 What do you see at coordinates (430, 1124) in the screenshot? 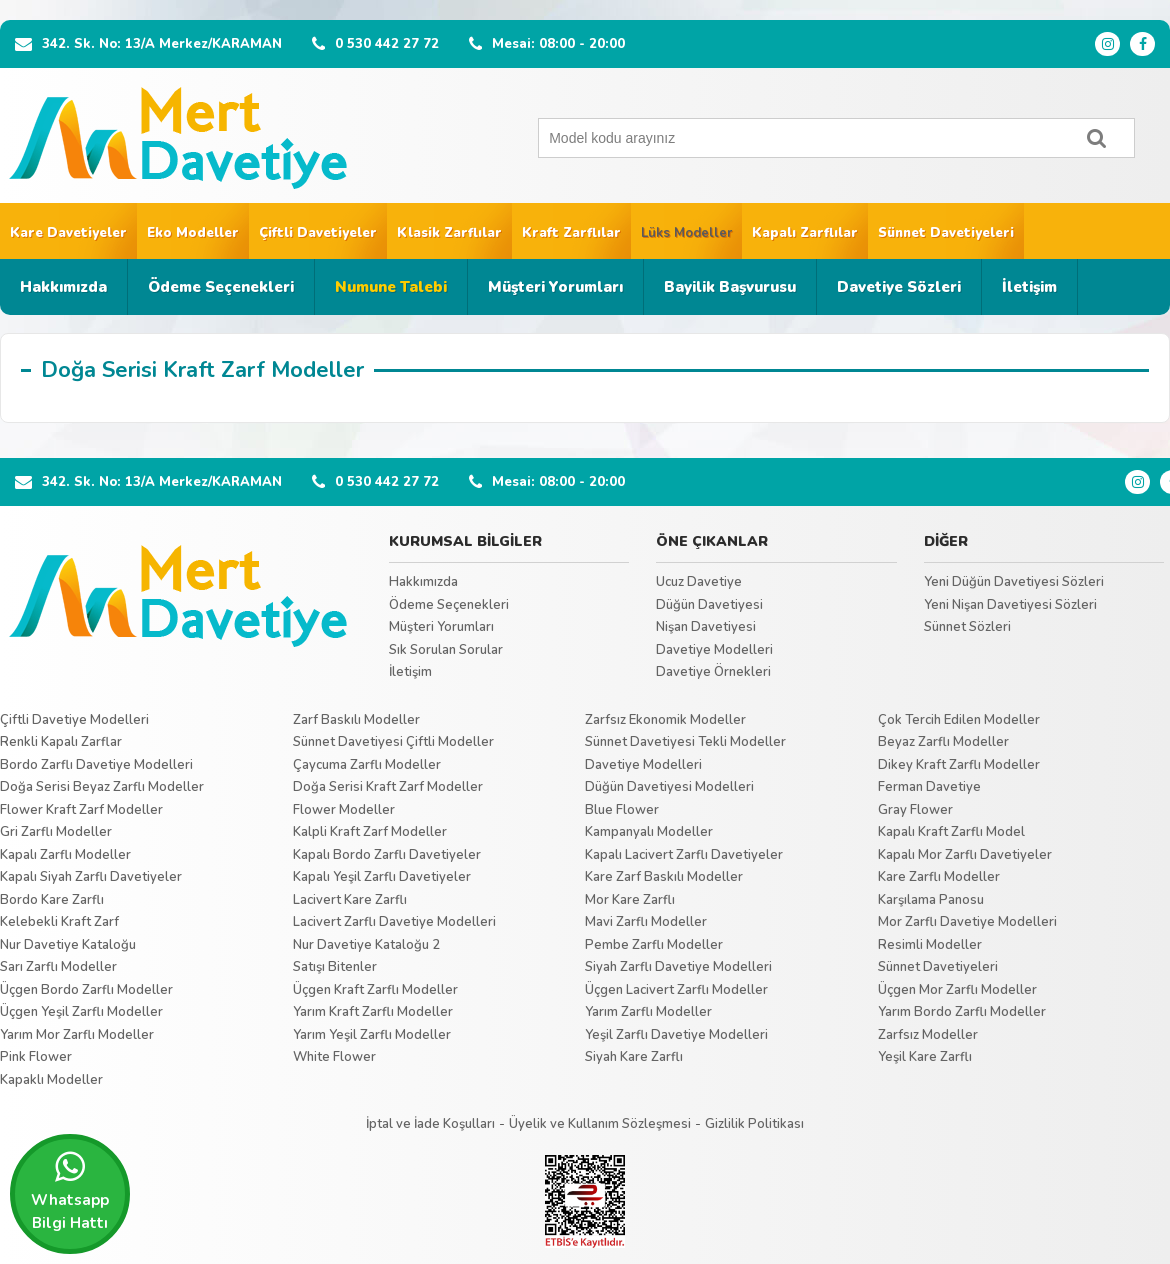
I see `İptal ve İade Koşulları` at bounding box center [430, 1124].